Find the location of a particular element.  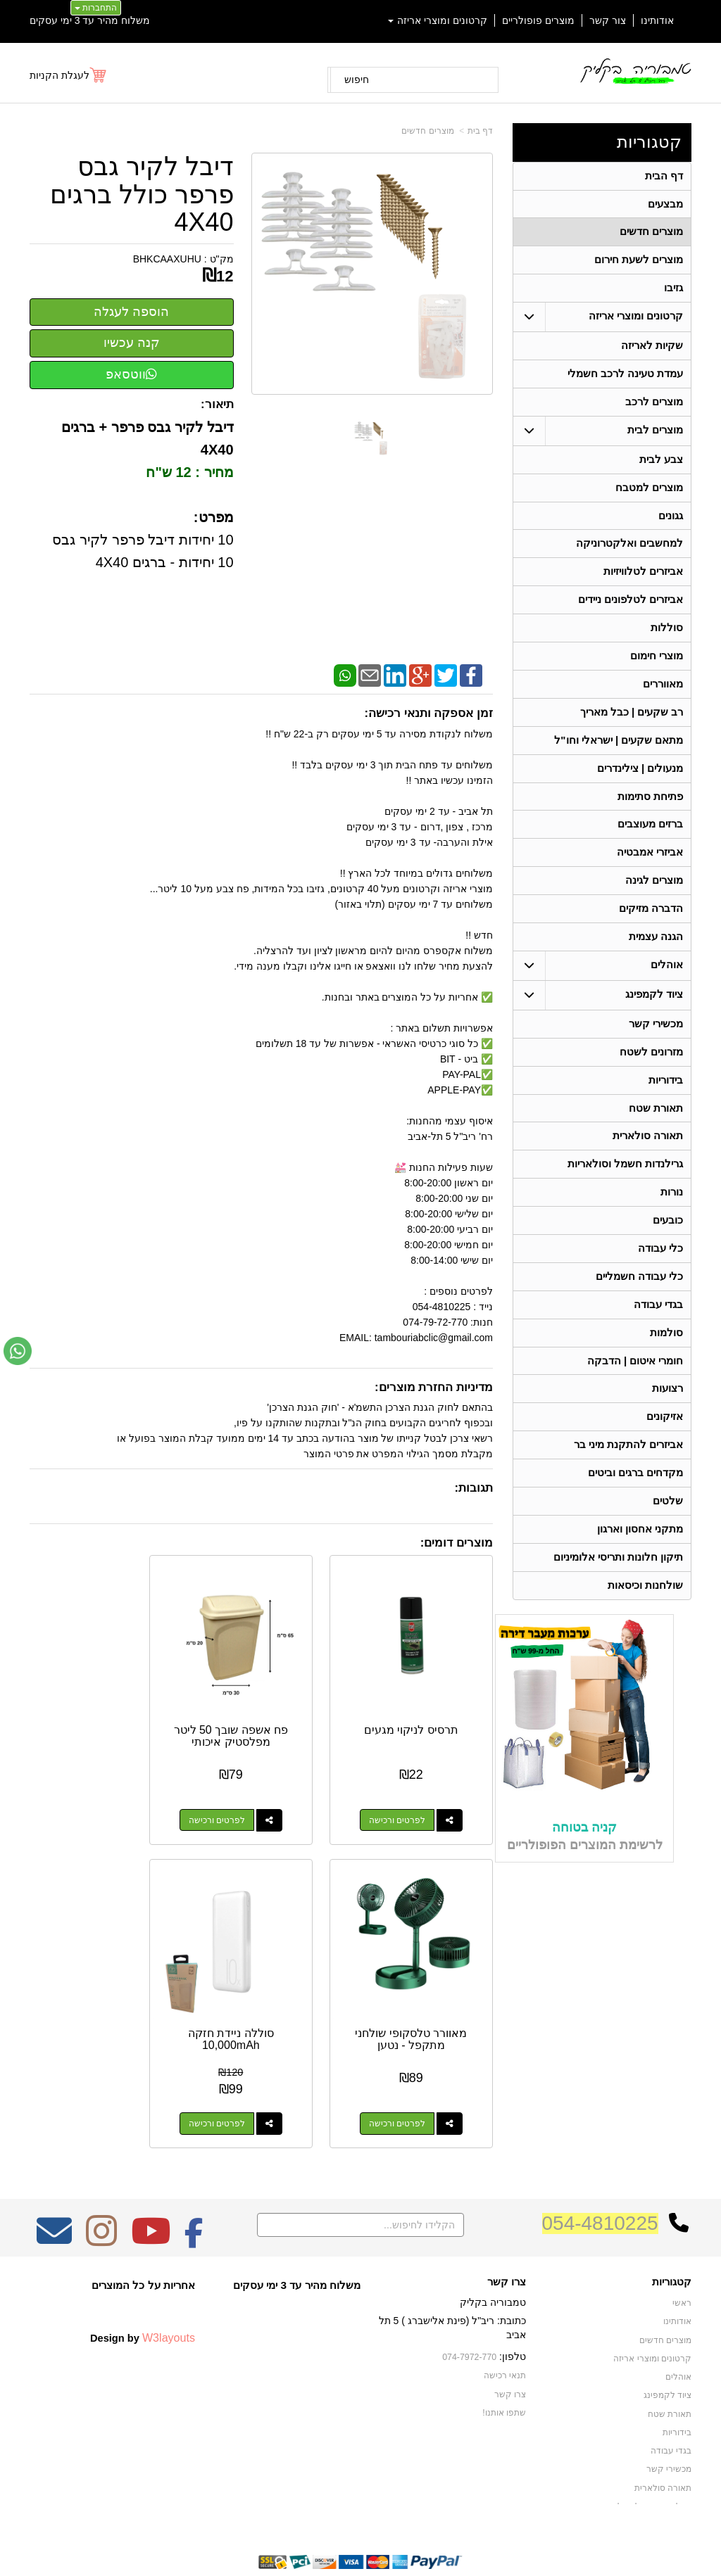

חומרי איטום | הדבקה [menuitem] is located at coordinates (635, 1391).